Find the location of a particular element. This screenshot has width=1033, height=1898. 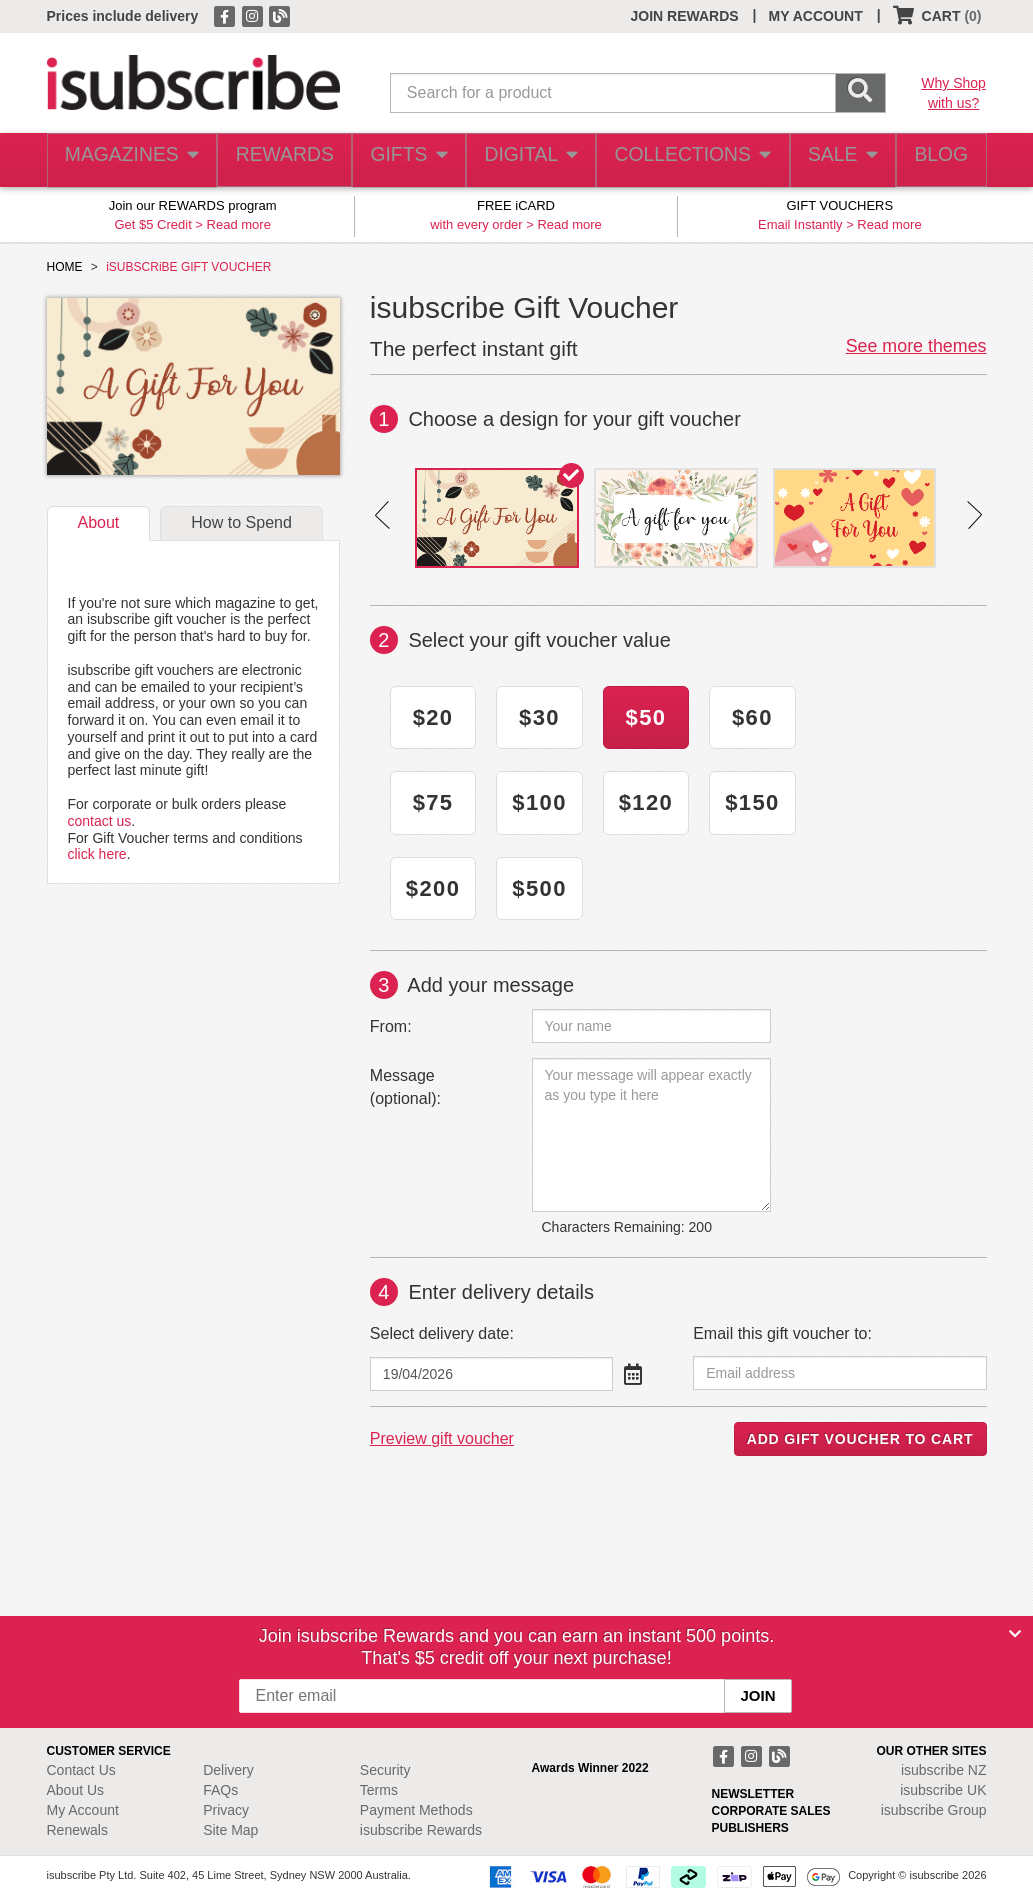

ADD GIFT VOUCHER TO CART is located at coordinates (860, 1439).